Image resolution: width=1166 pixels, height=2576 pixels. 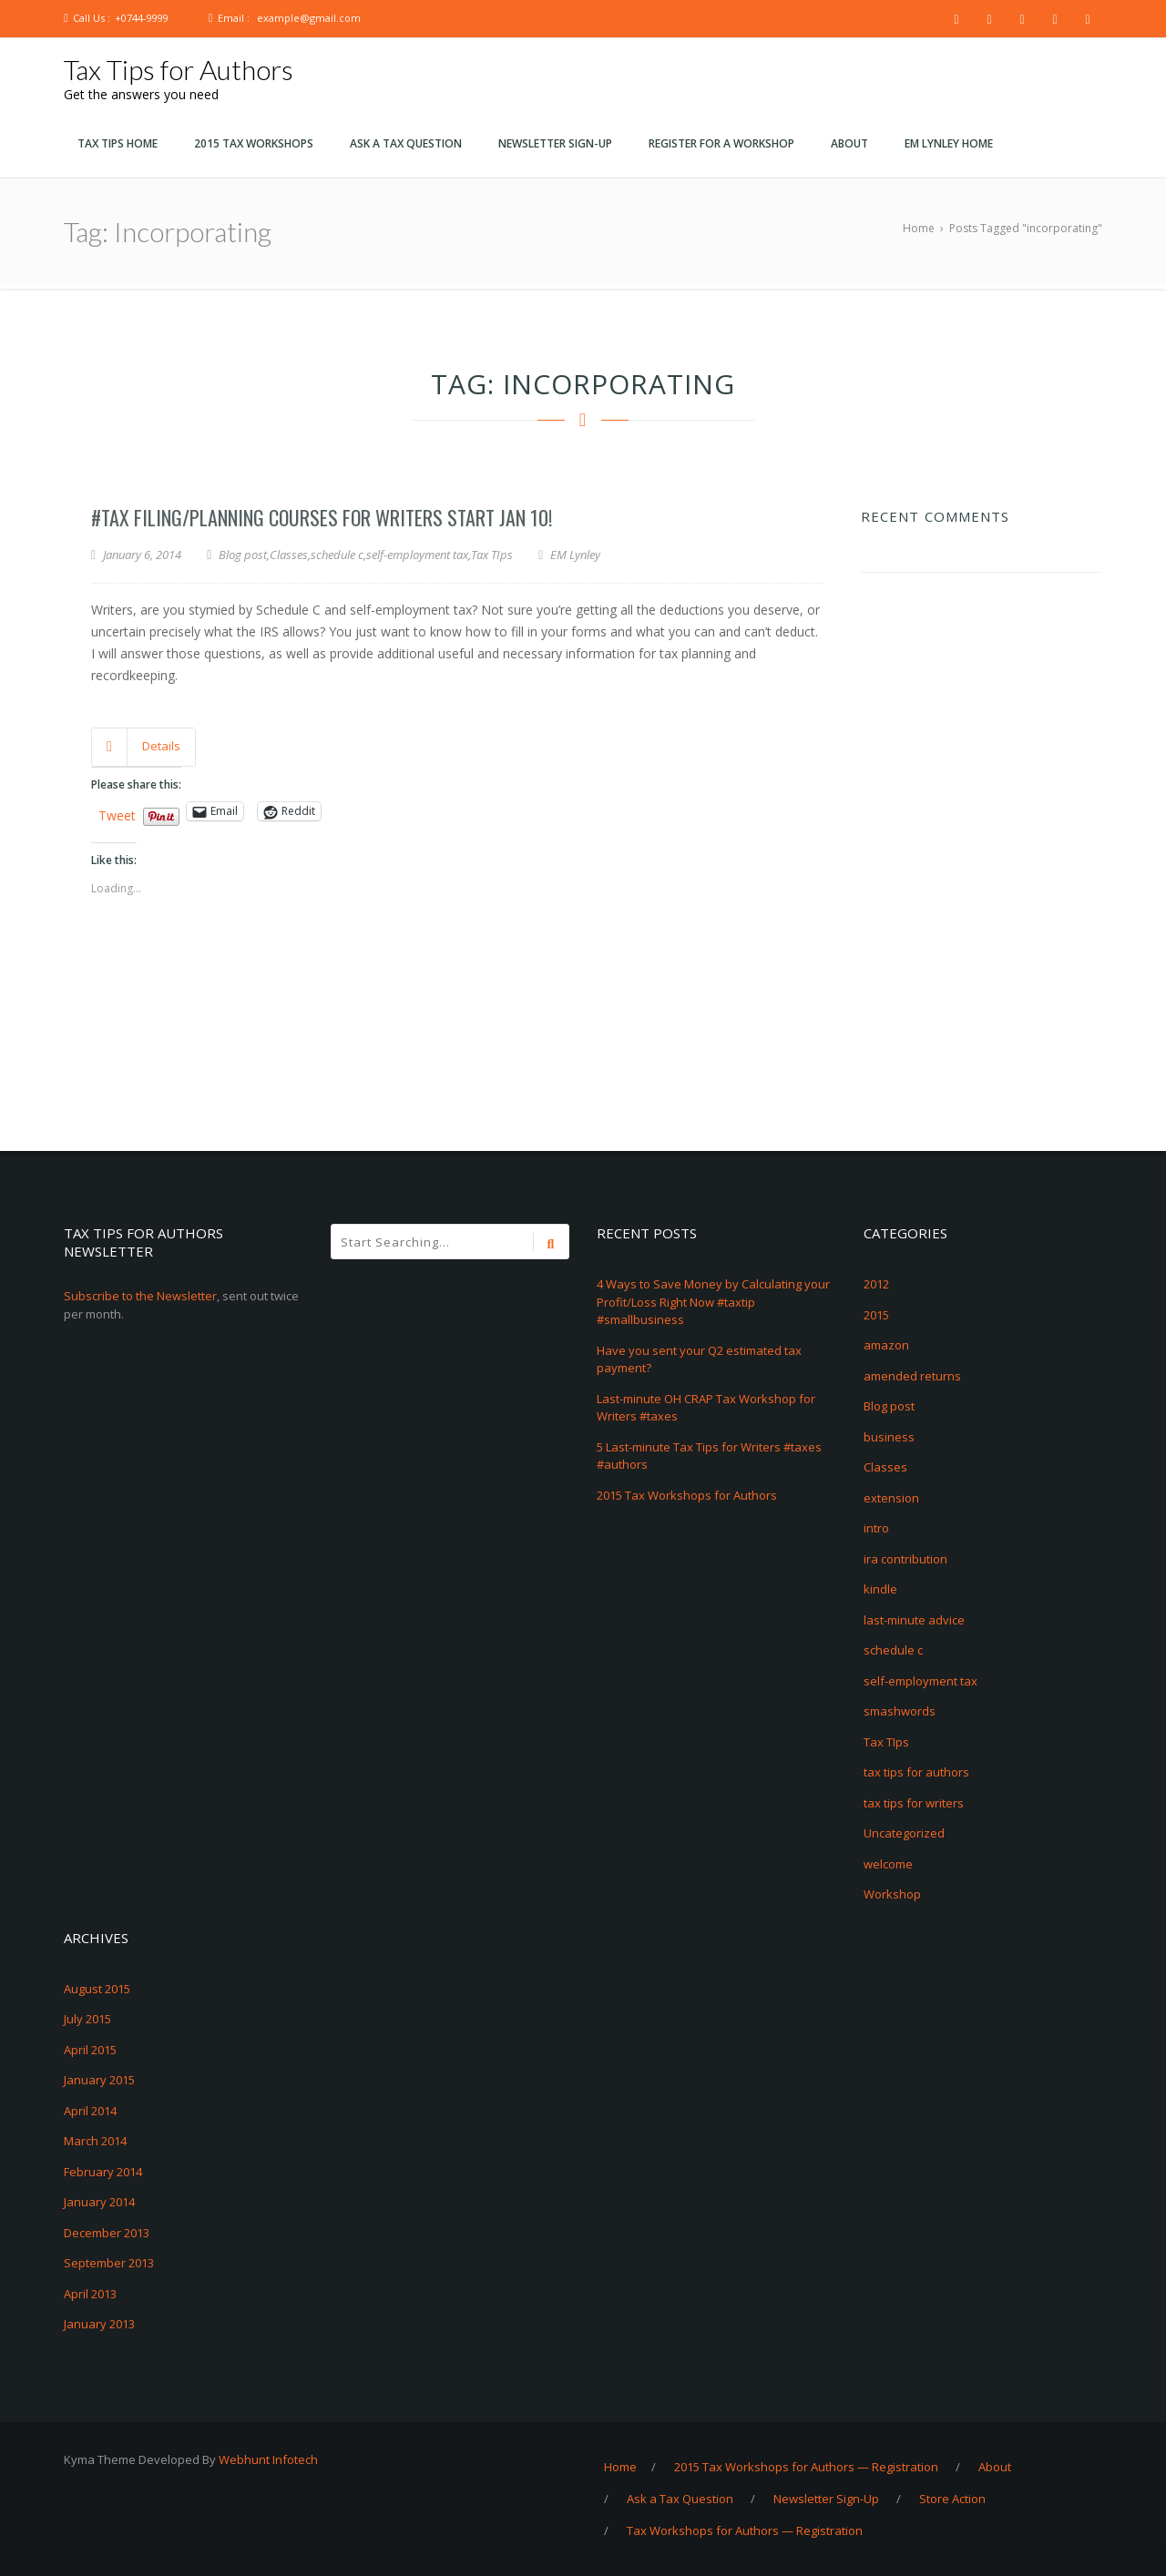 What do you see at coordinates (892, 1894) in the screenshot?
I see `Workshop` at bounding box center [892, 1894].